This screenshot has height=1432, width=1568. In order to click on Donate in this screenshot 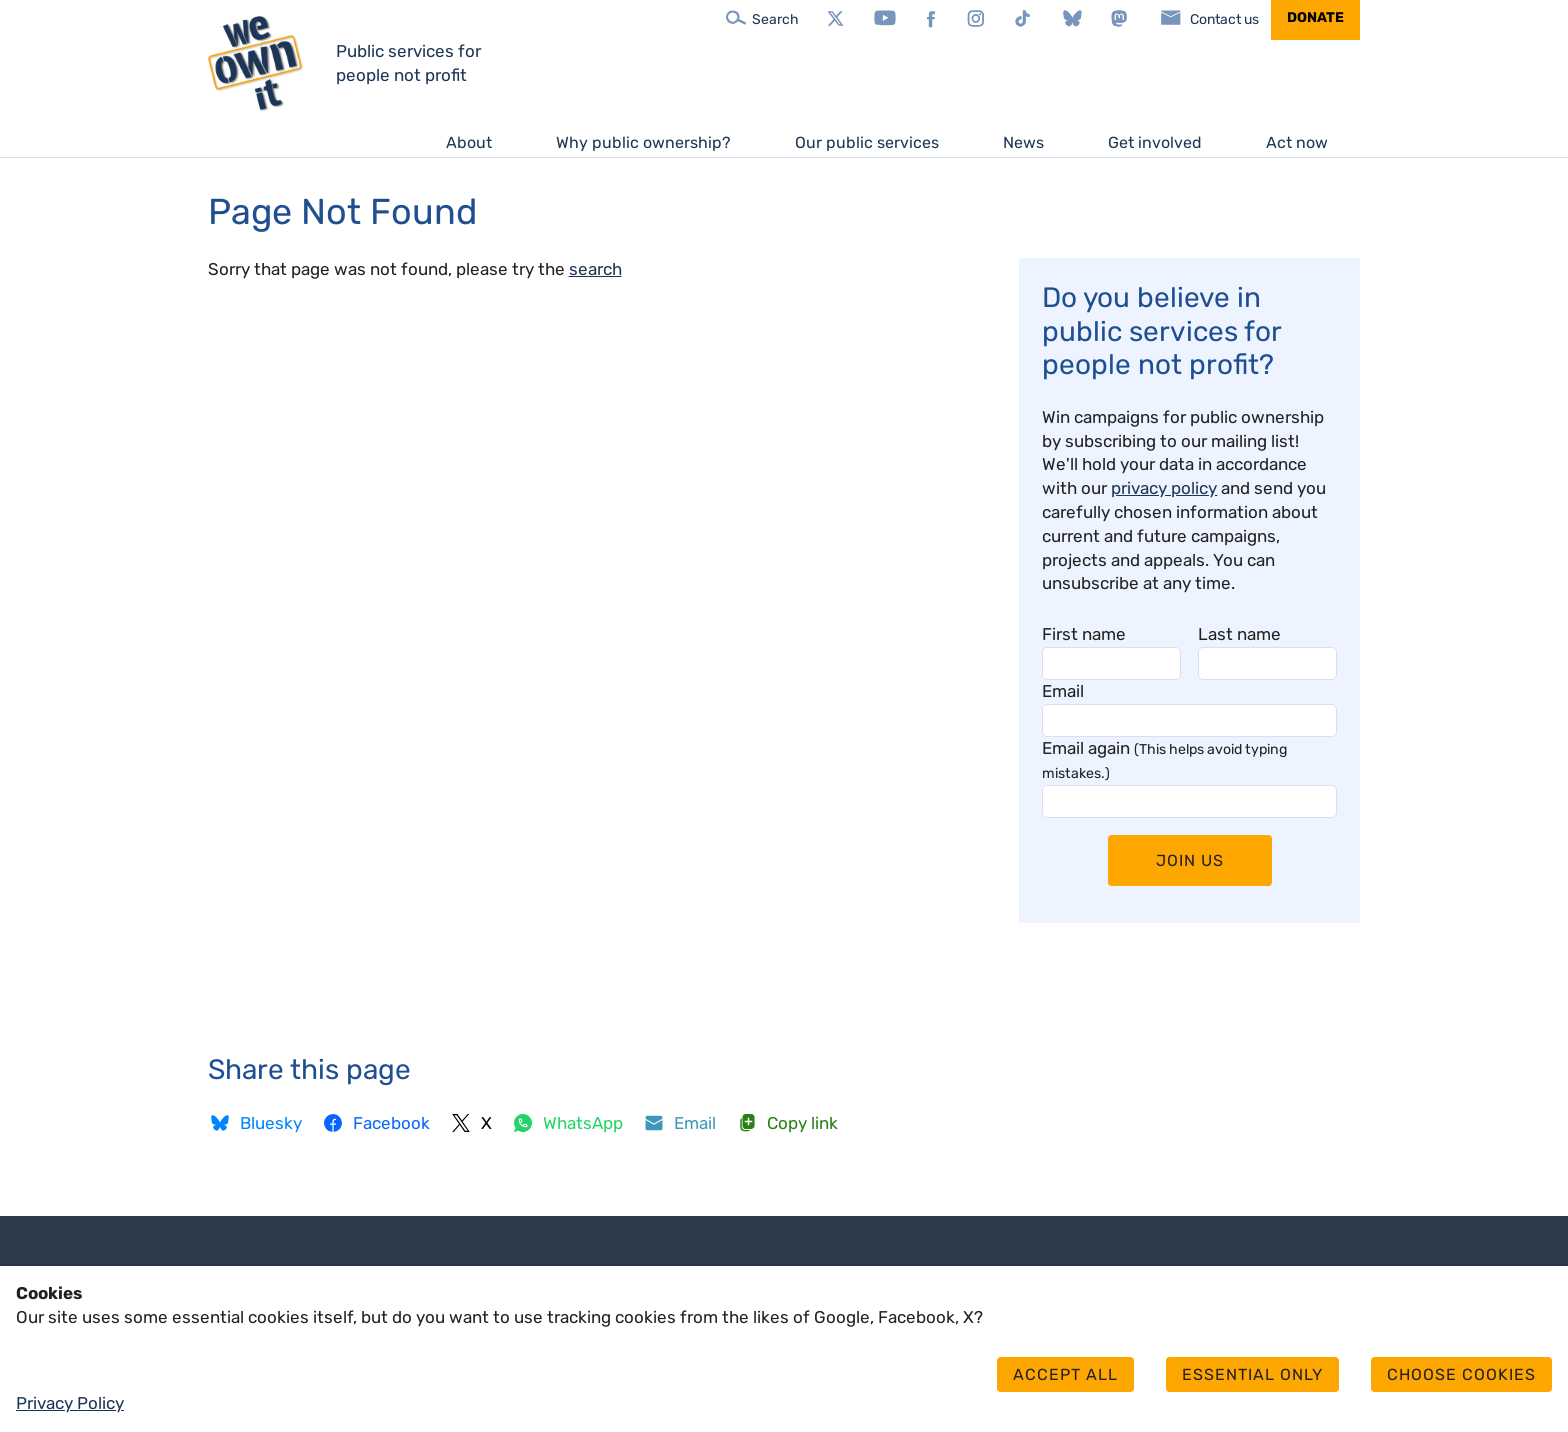, I will do `click(1315, 17)`.